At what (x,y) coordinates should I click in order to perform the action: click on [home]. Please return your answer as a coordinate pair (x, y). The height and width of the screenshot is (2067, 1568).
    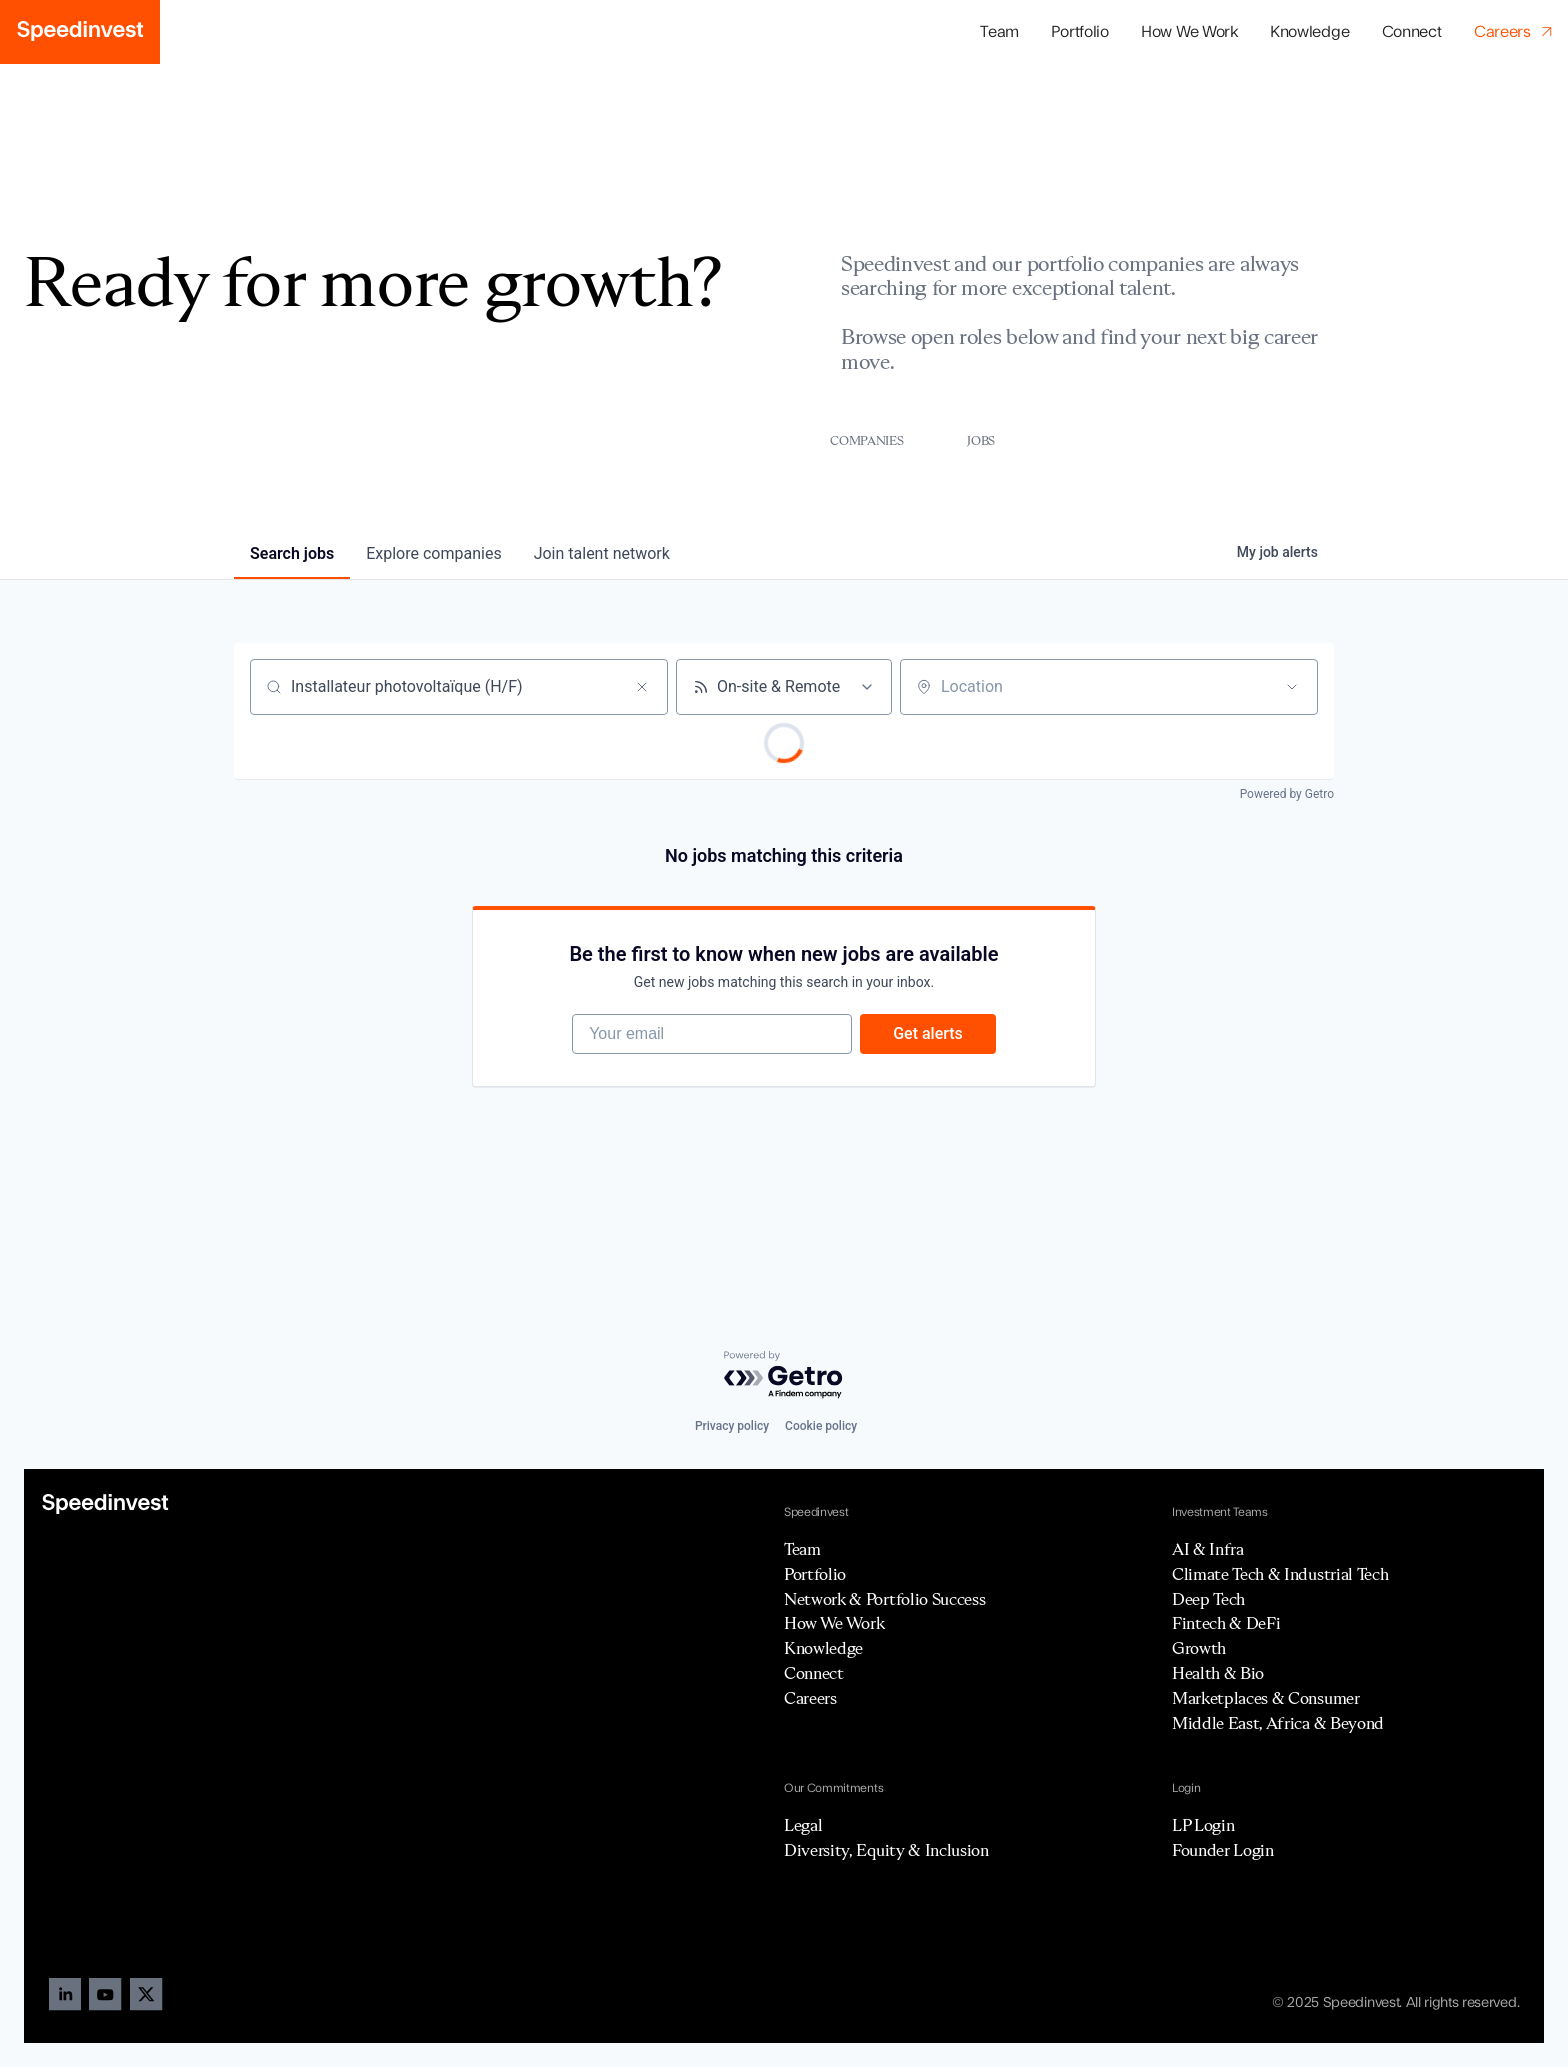
    Looking at the image, I should click on (80, 32).